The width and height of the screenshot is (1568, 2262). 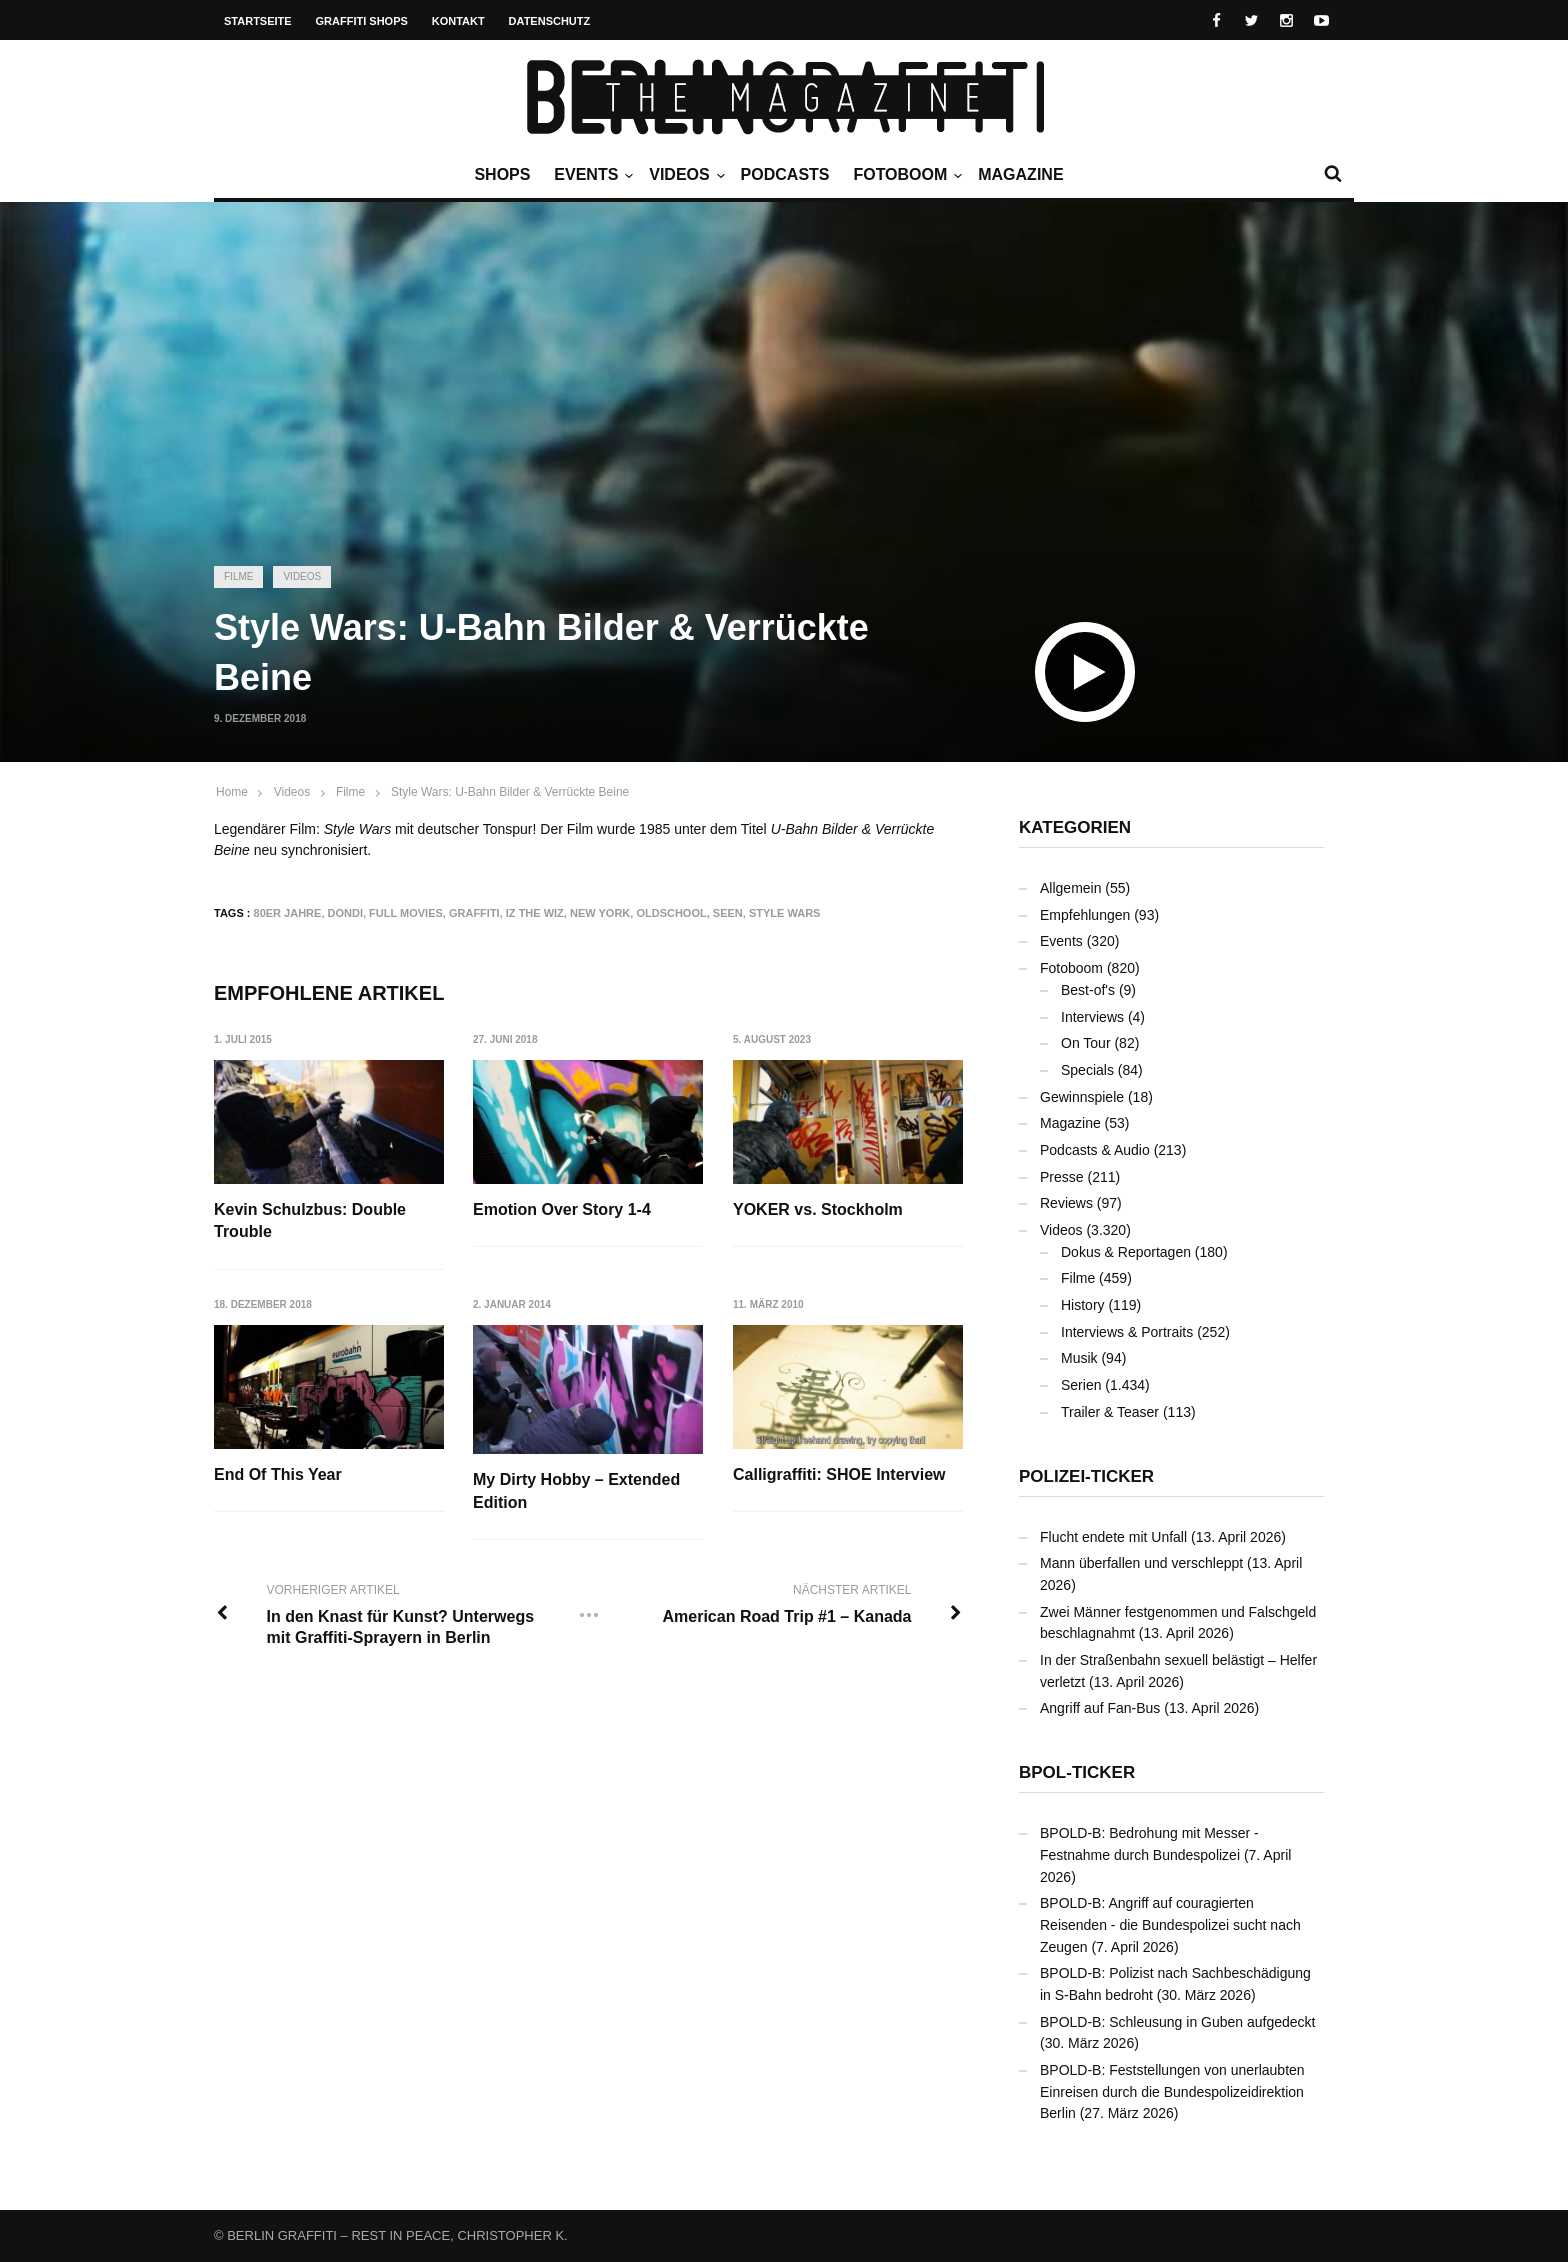 I want to click on My Dirty Hobby – Extended Edition, so click(x=576, y=1490).